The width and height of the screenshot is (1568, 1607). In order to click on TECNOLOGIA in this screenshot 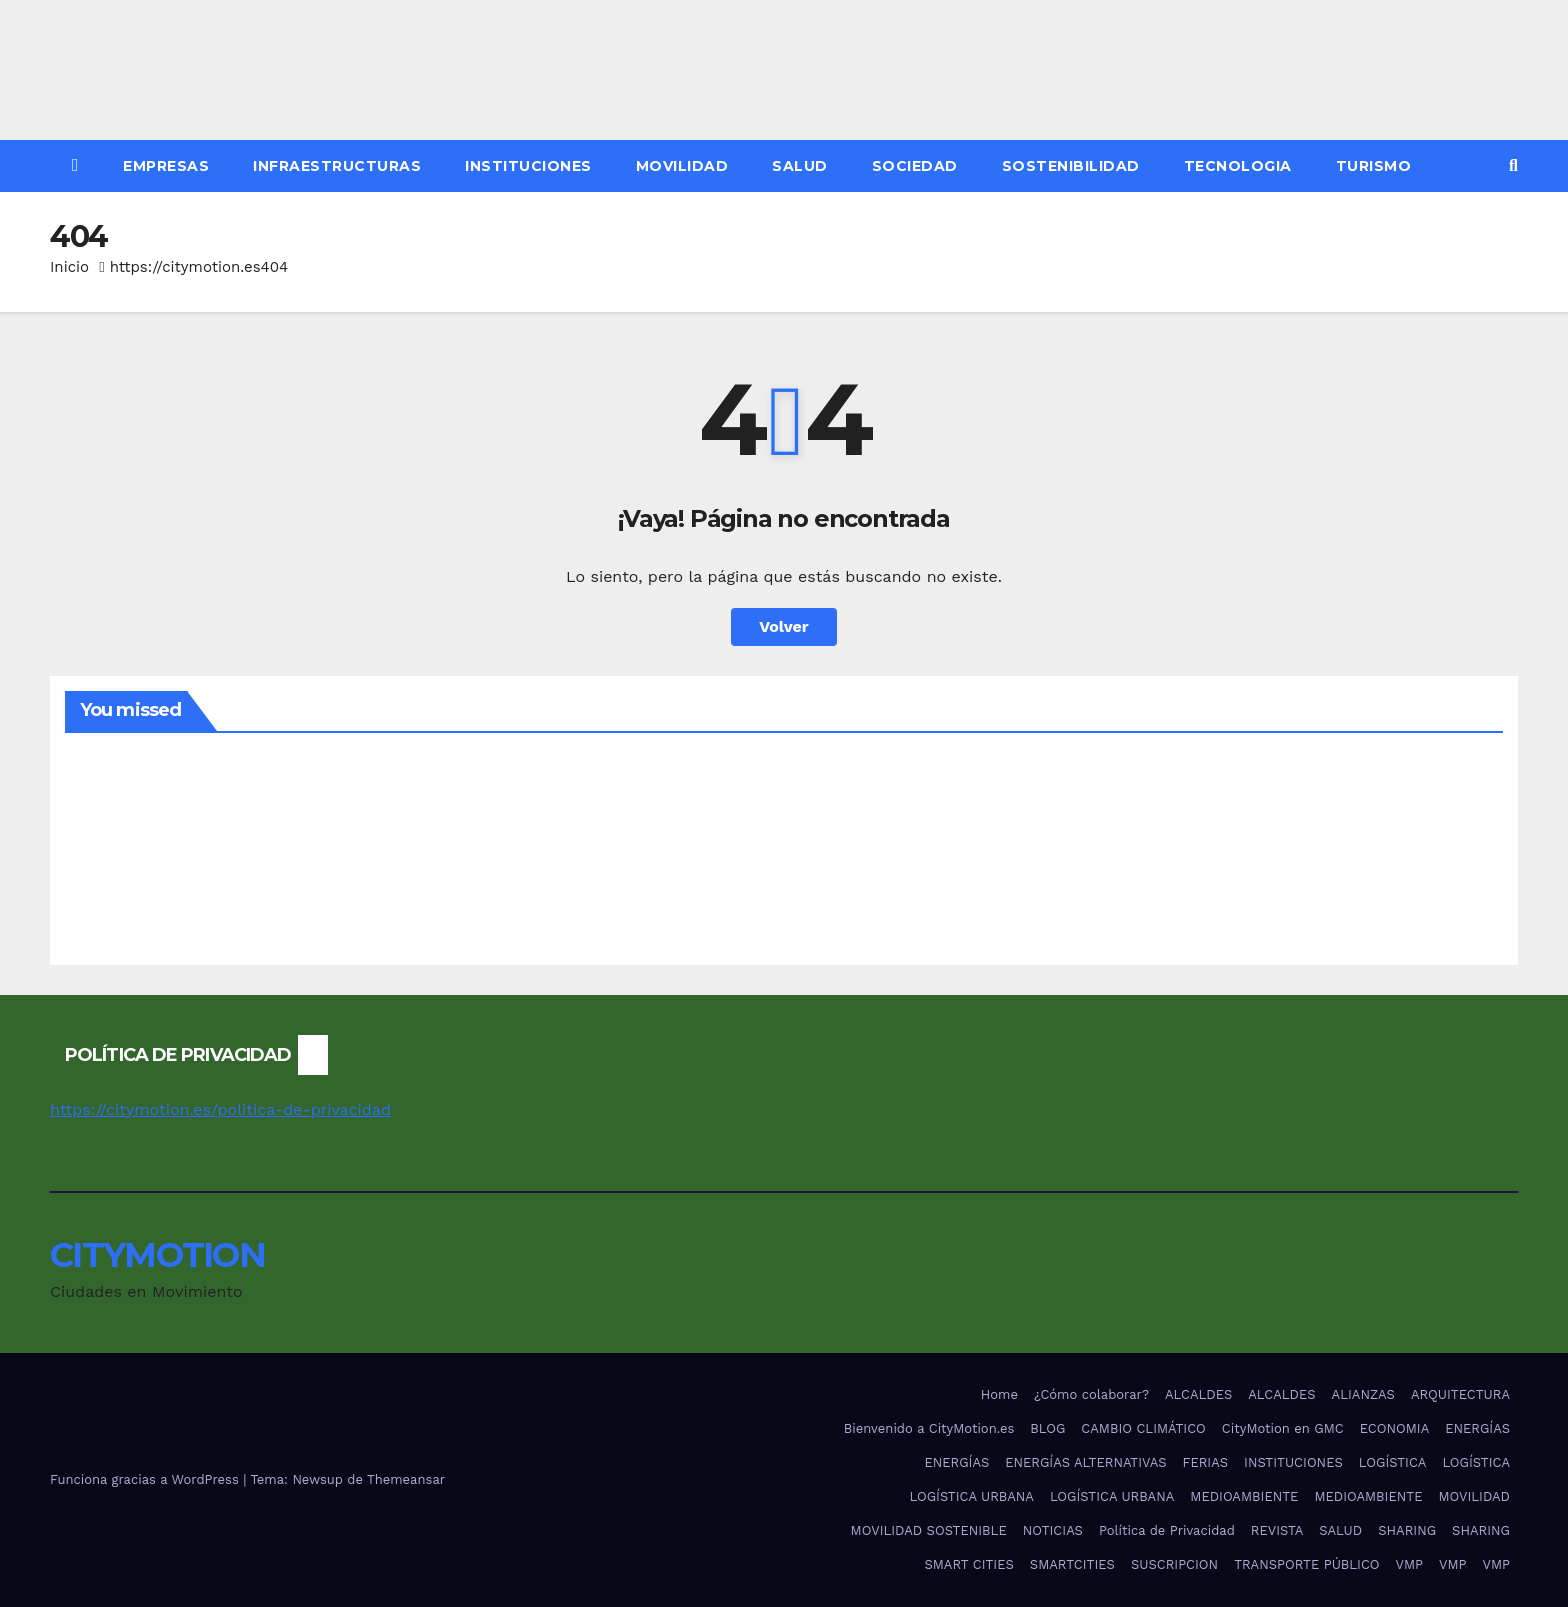, I will do `click(1238, 166)`.